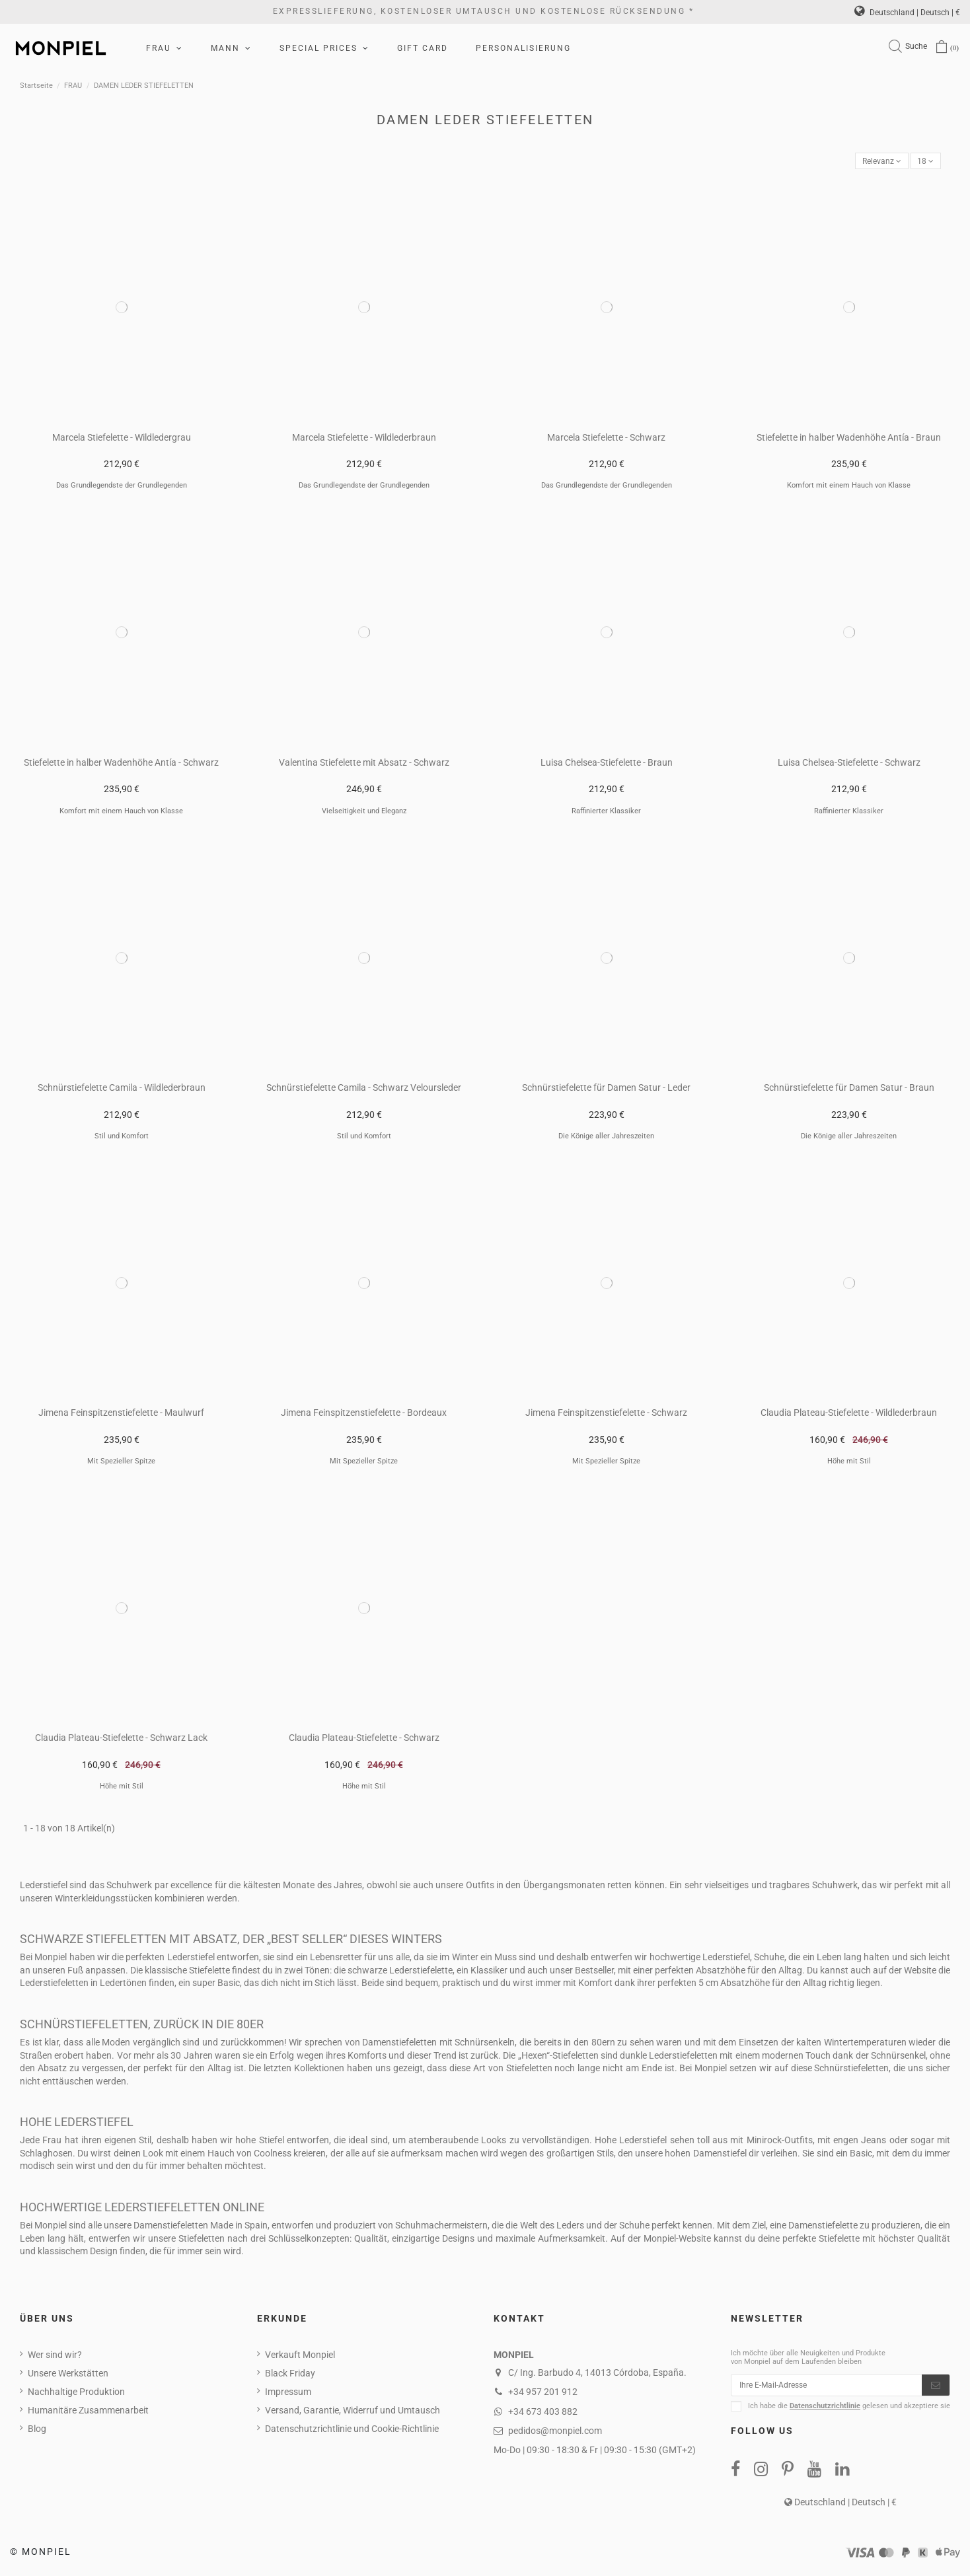 The height and width of the screenshot is (2576, 970). Describe the element at coordinates (555, 2433) in the screenshot. I see `pedidos@monpiel.com` at that location.